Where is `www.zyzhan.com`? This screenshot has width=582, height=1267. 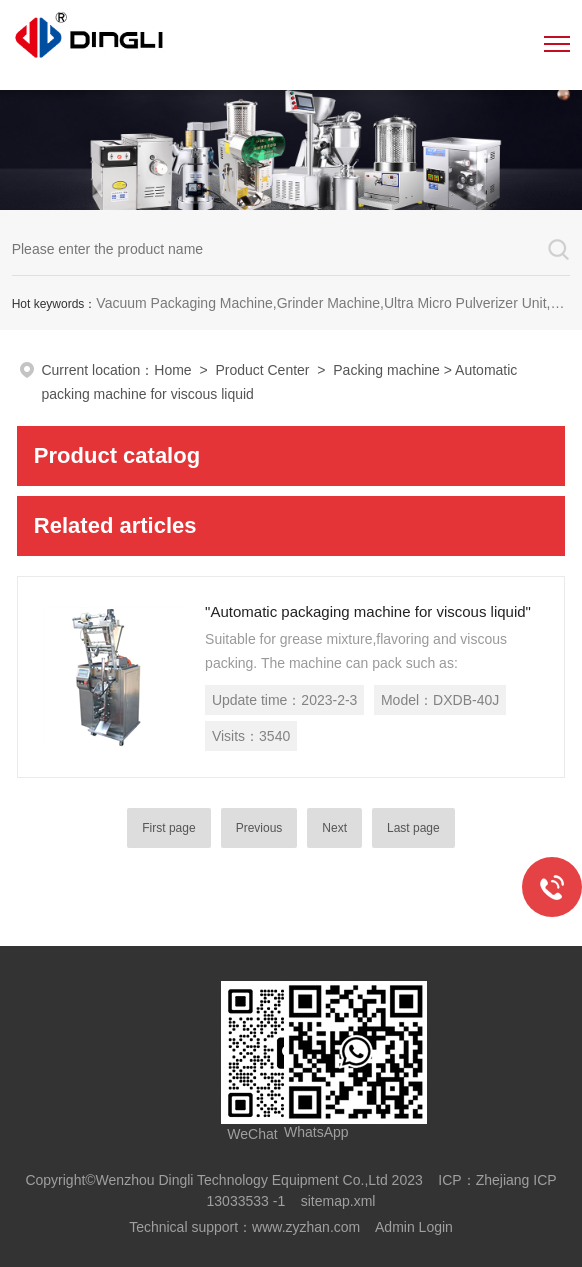
www.zyzhan.com is located at coordinates (306, 1227).